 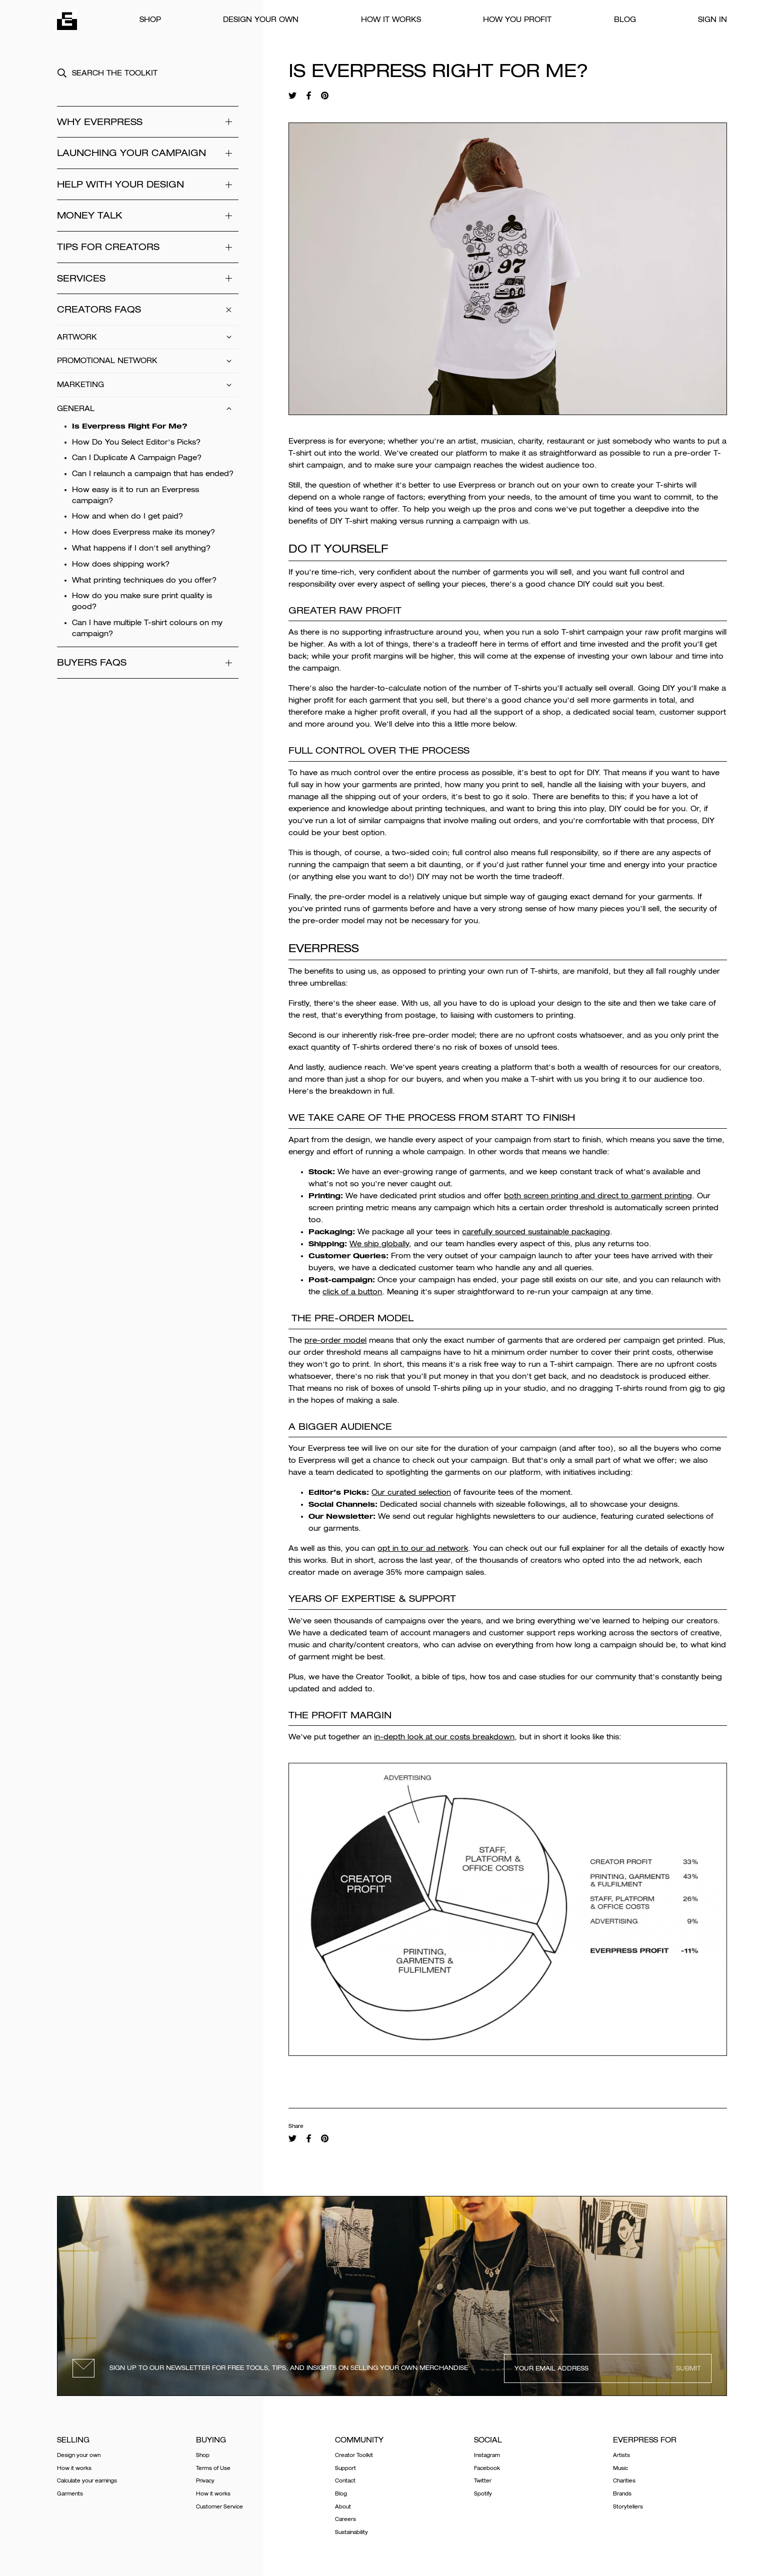 What do you see at coordinates (143, 532) in the screenshot?
I see `How does Everpress make its money?` at bounding box center [143, 532].